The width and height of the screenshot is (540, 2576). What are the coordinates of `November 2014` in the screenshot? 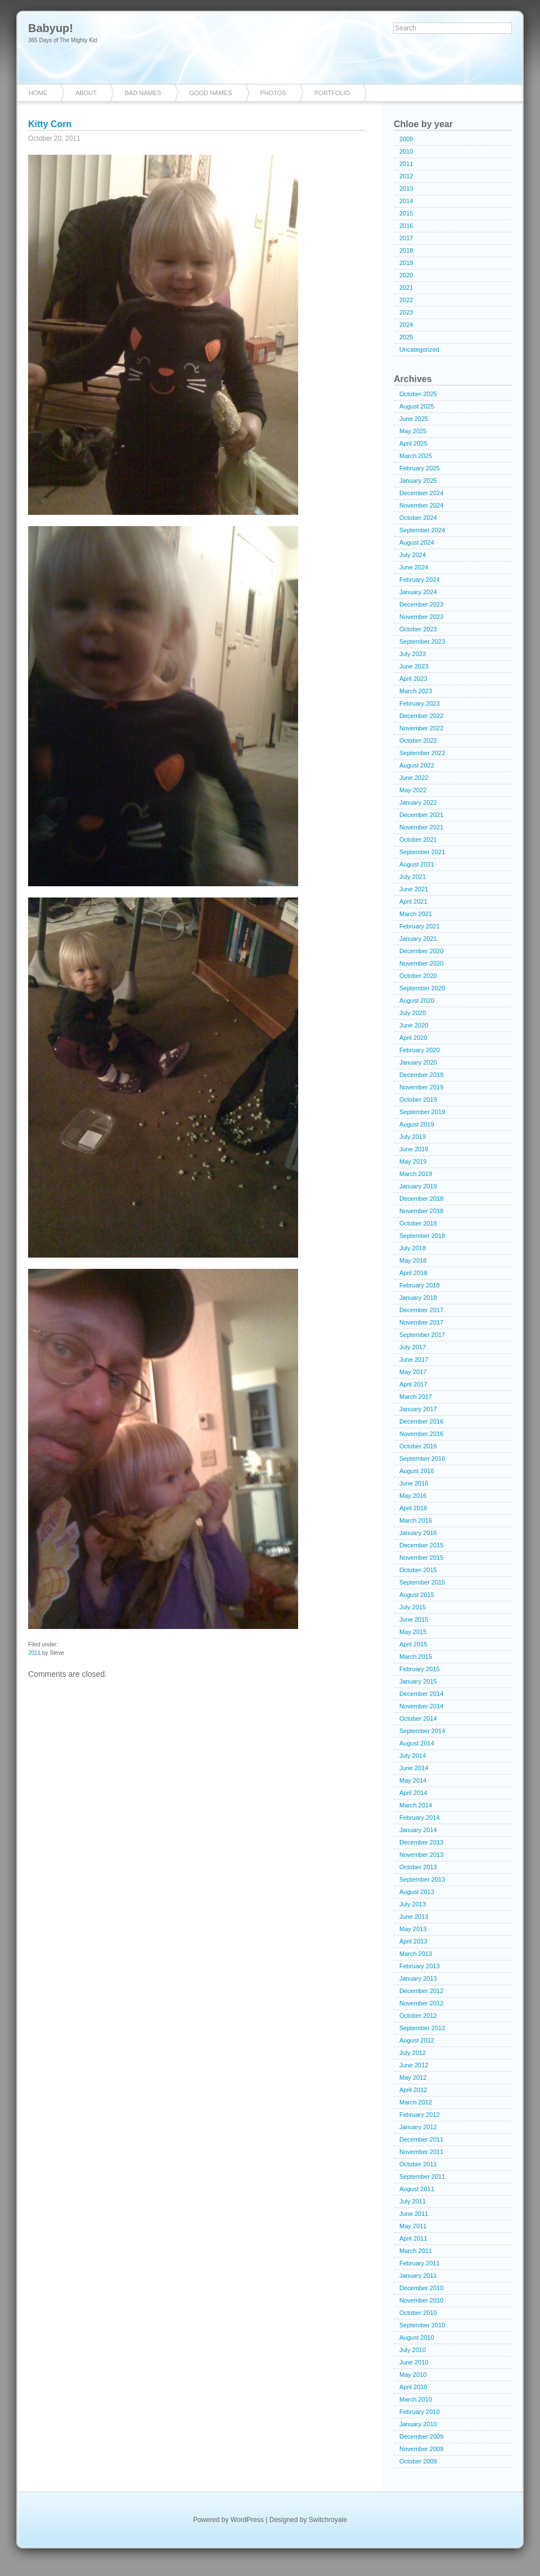 It's located at (421, 1706).